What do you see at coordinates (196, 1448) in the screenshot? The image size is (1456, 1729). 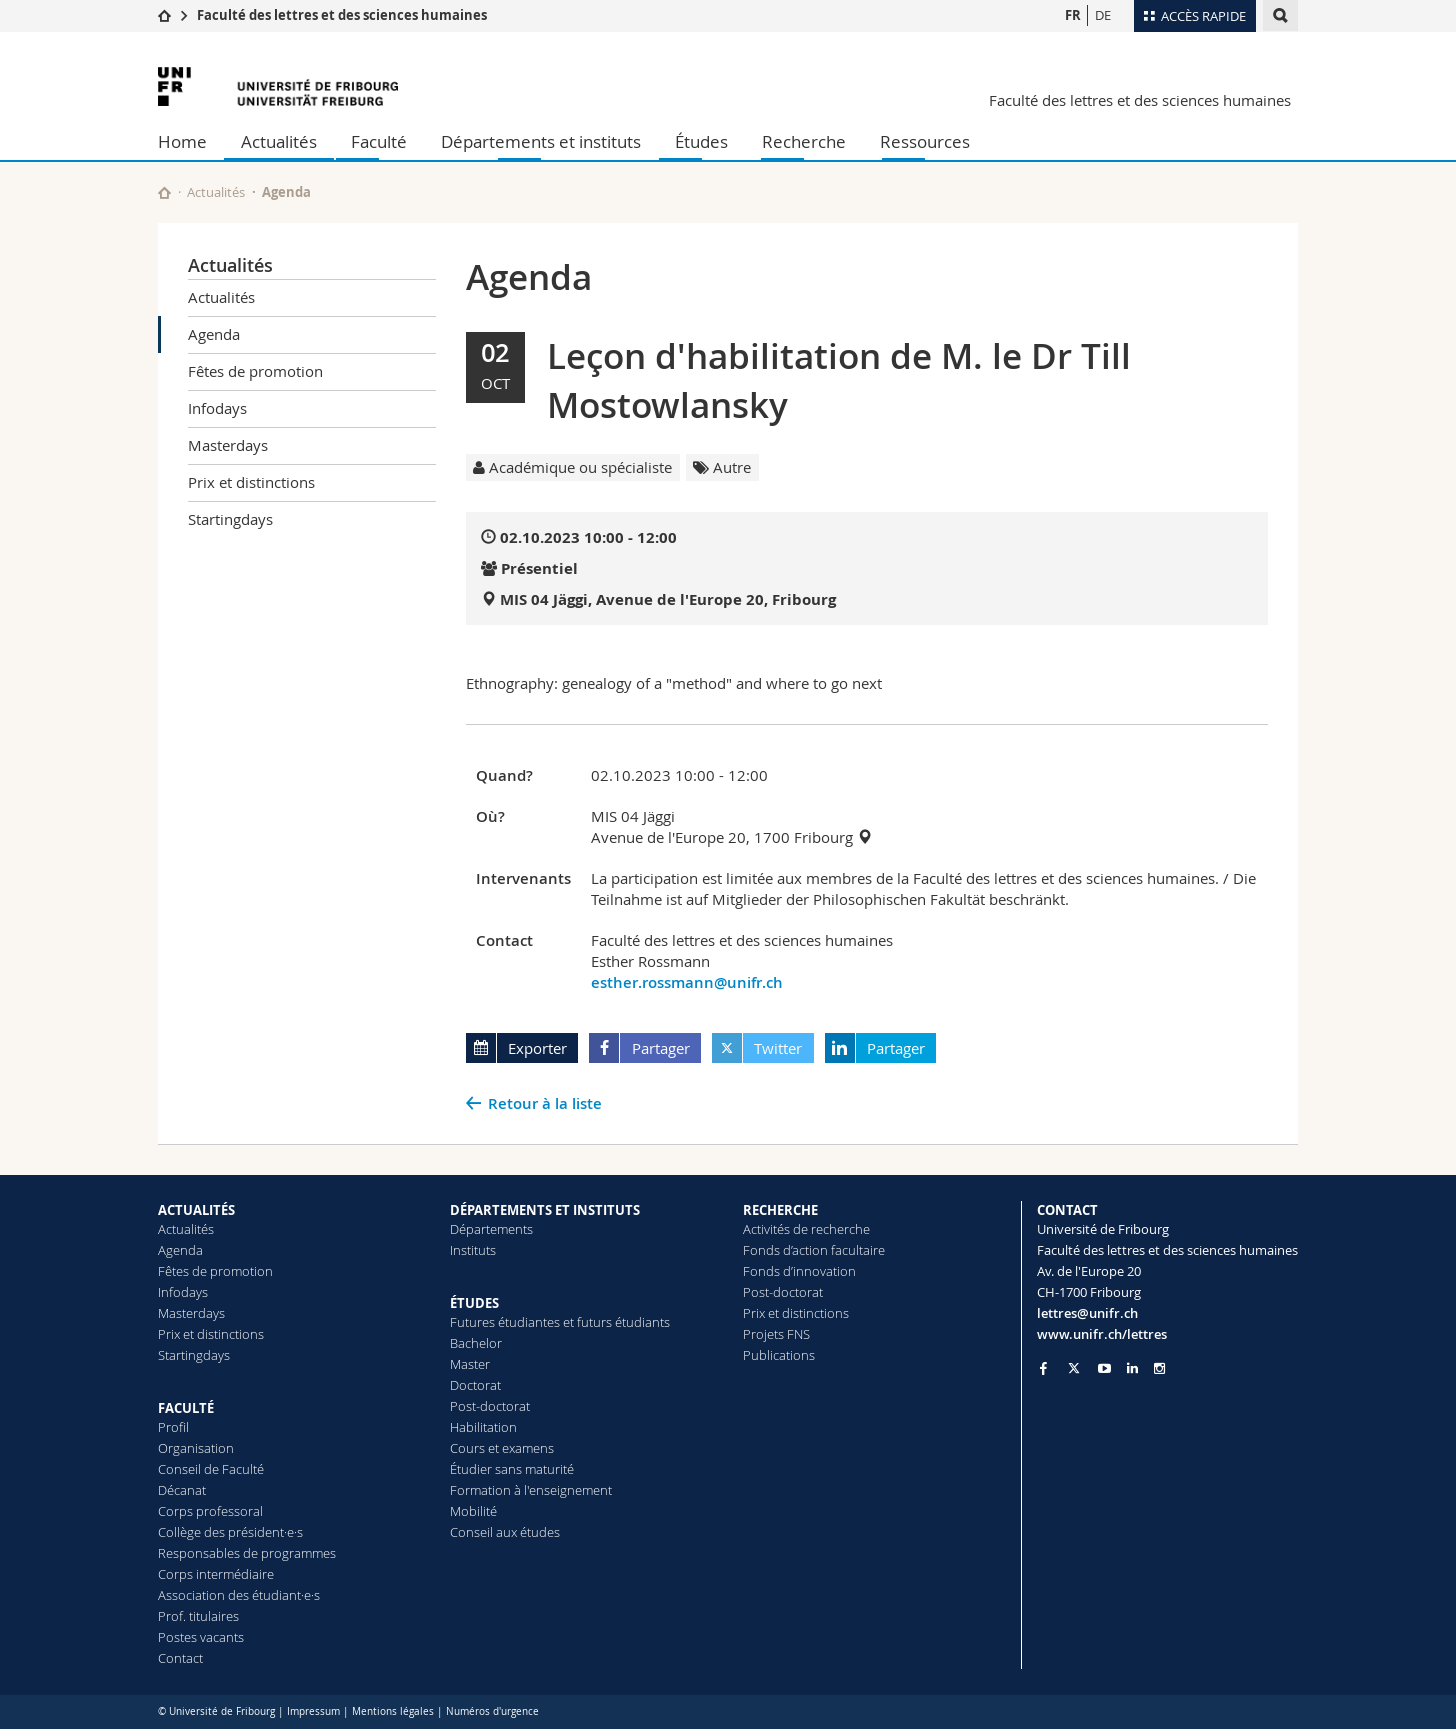 I see `Organisation` at bounding box center [196, 1448].